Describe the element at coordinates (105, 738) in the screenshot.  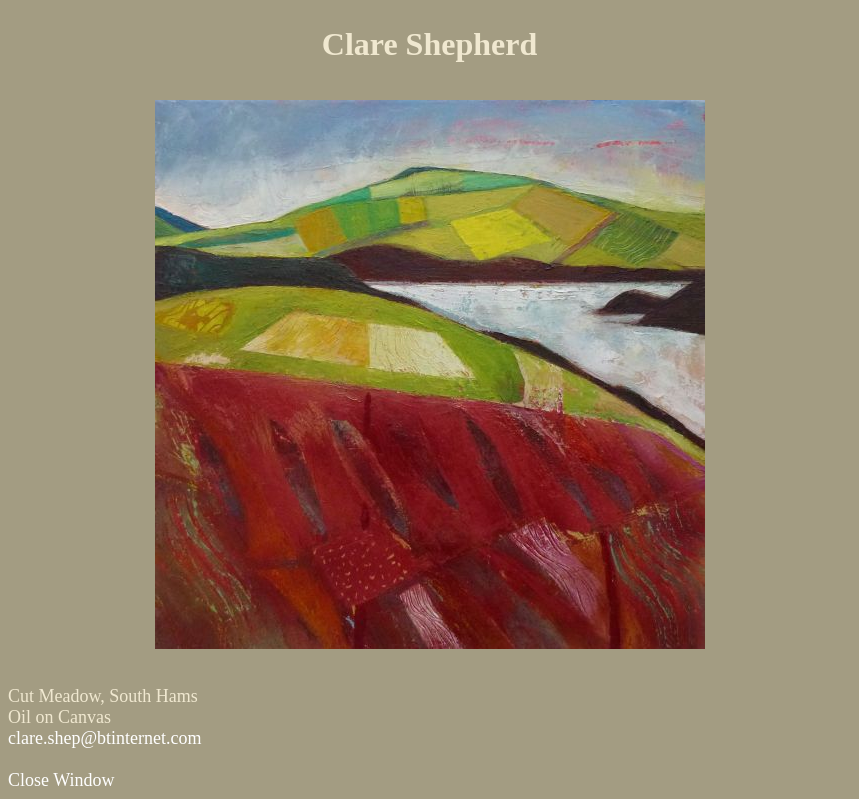
I see `clare.shep@btinternet.com` at that location.